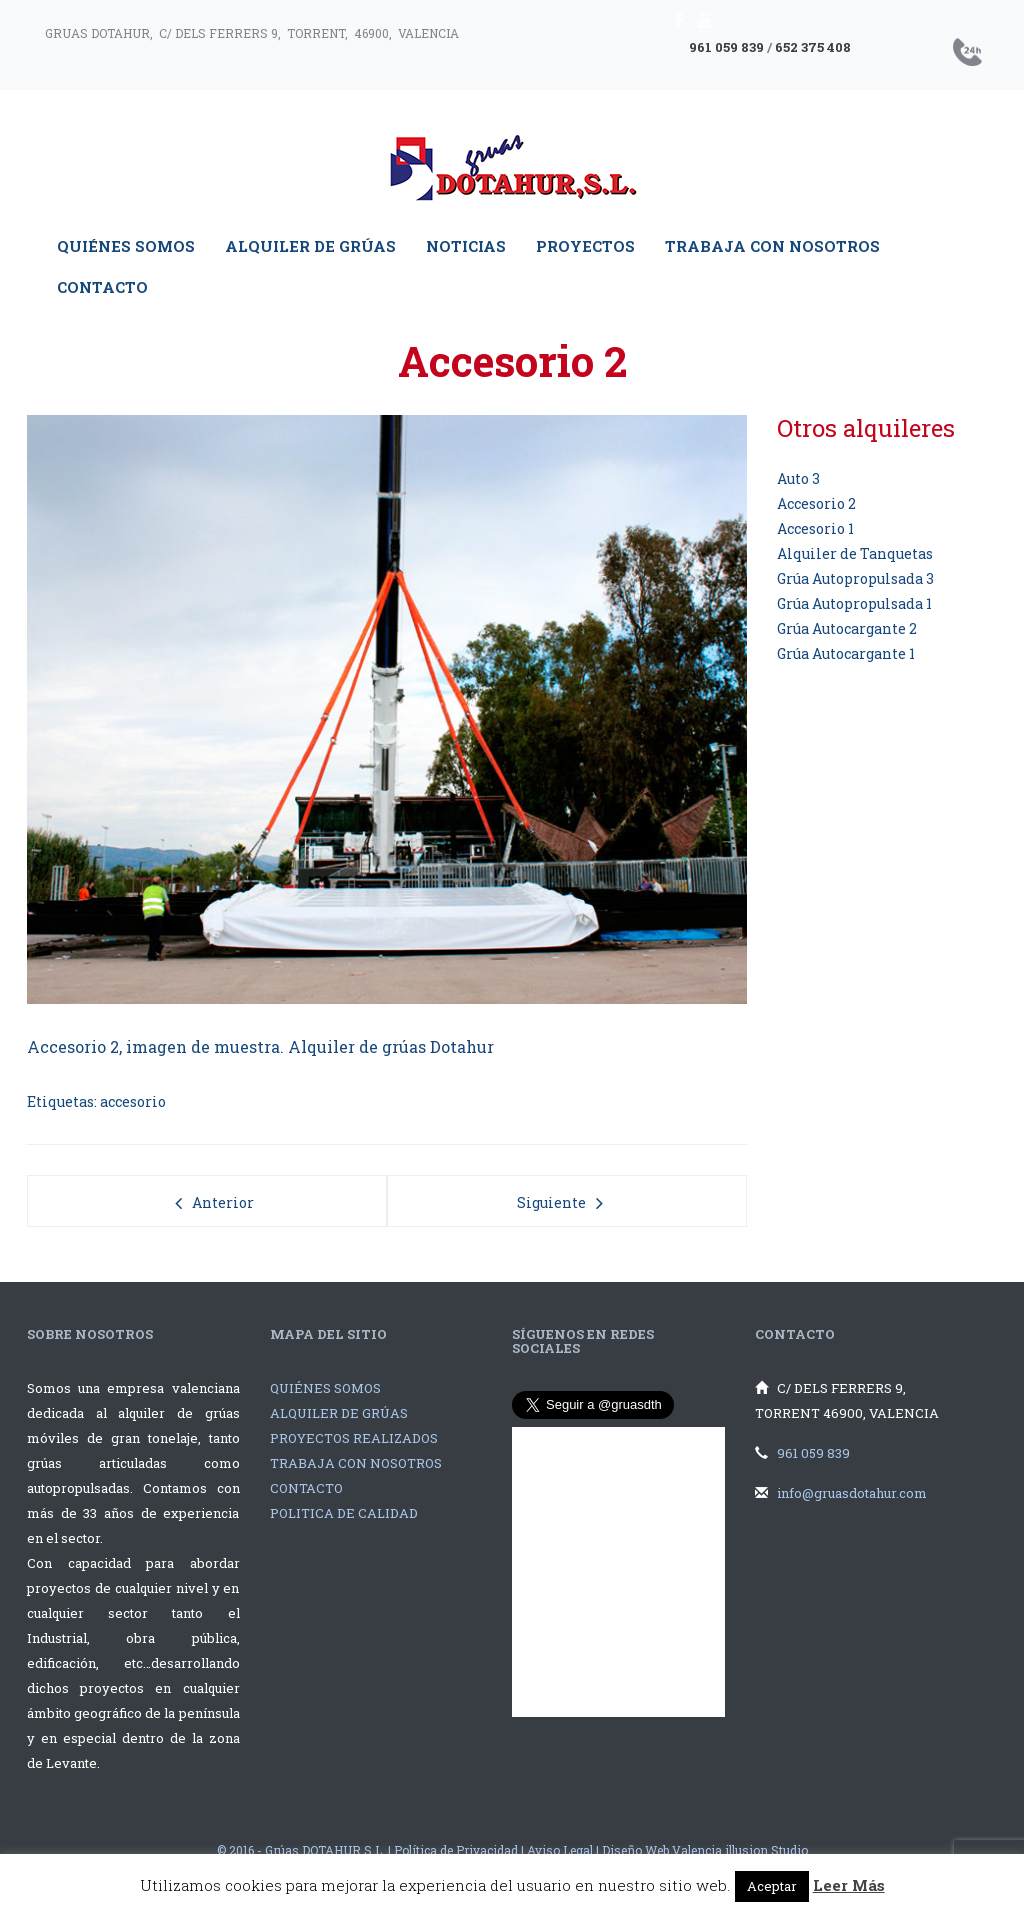 The image size is (1024, 1914). I want to click on Aviso Legal, so click(560, 1850).